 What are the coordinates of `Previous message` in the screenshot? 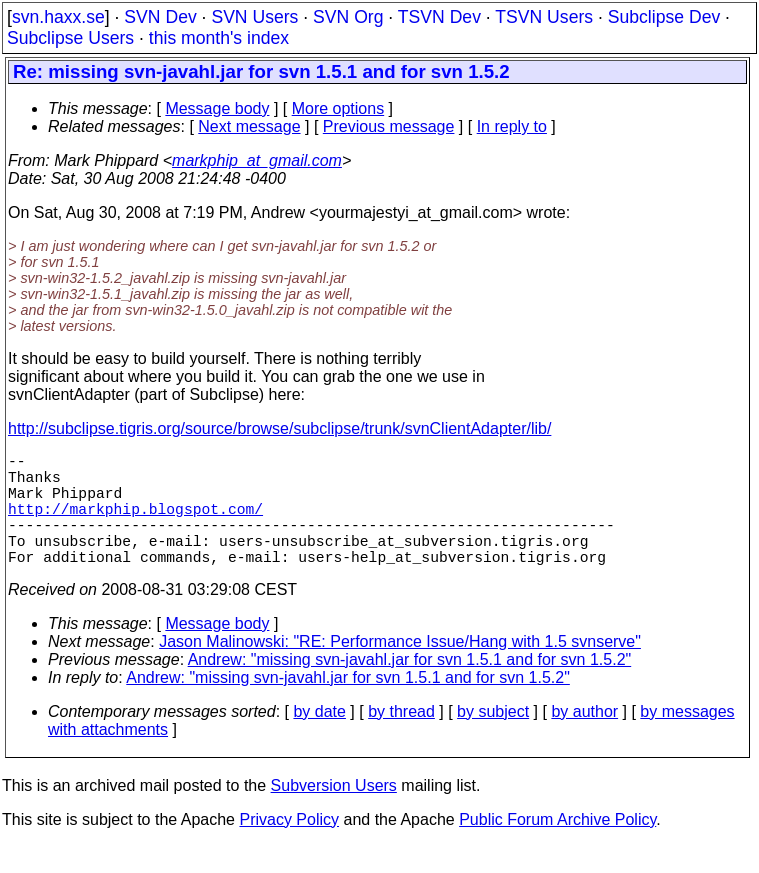 It's located at (389, 126).